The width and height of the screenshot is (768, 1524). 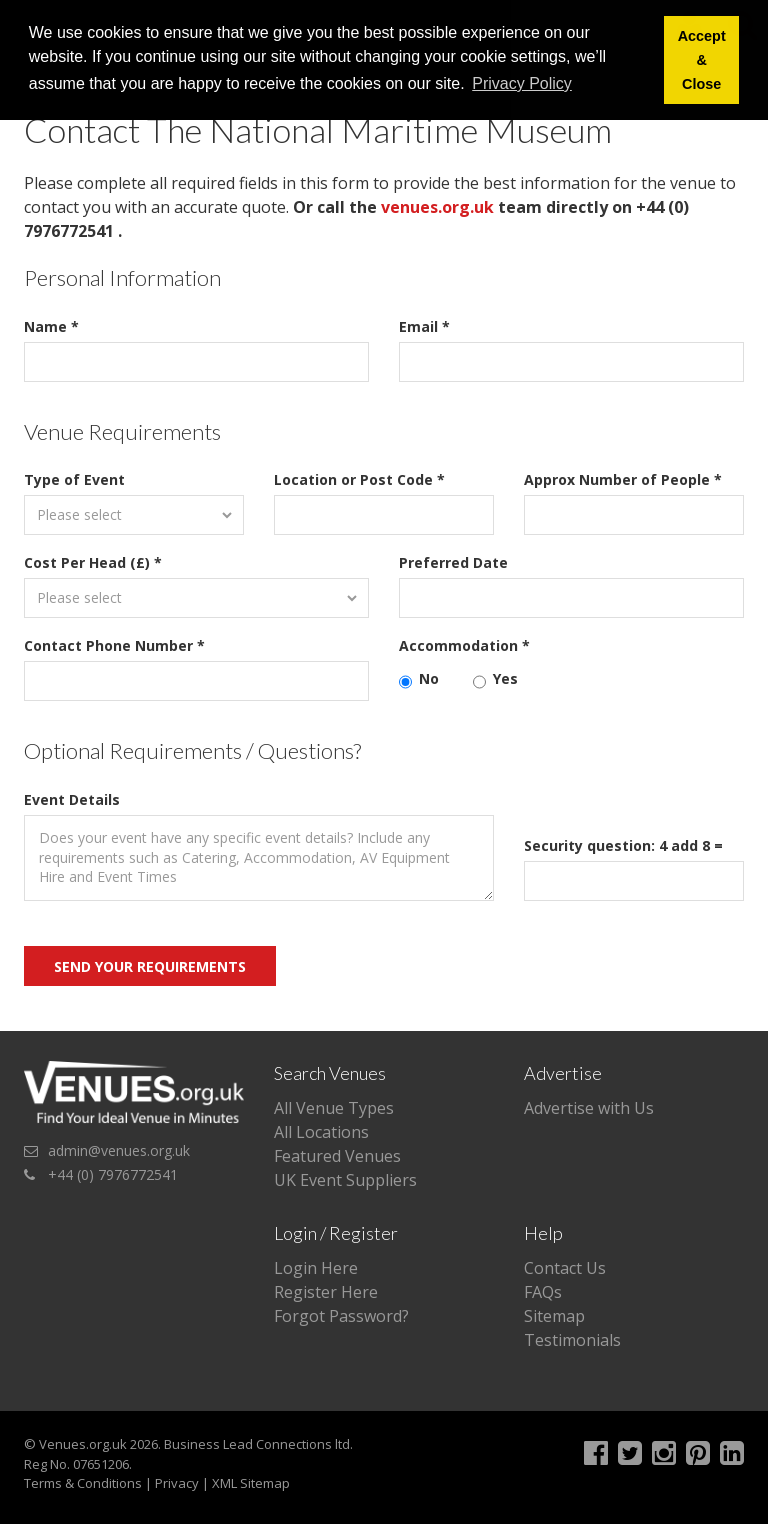 I want to click on No, so click(x=419, y=679).